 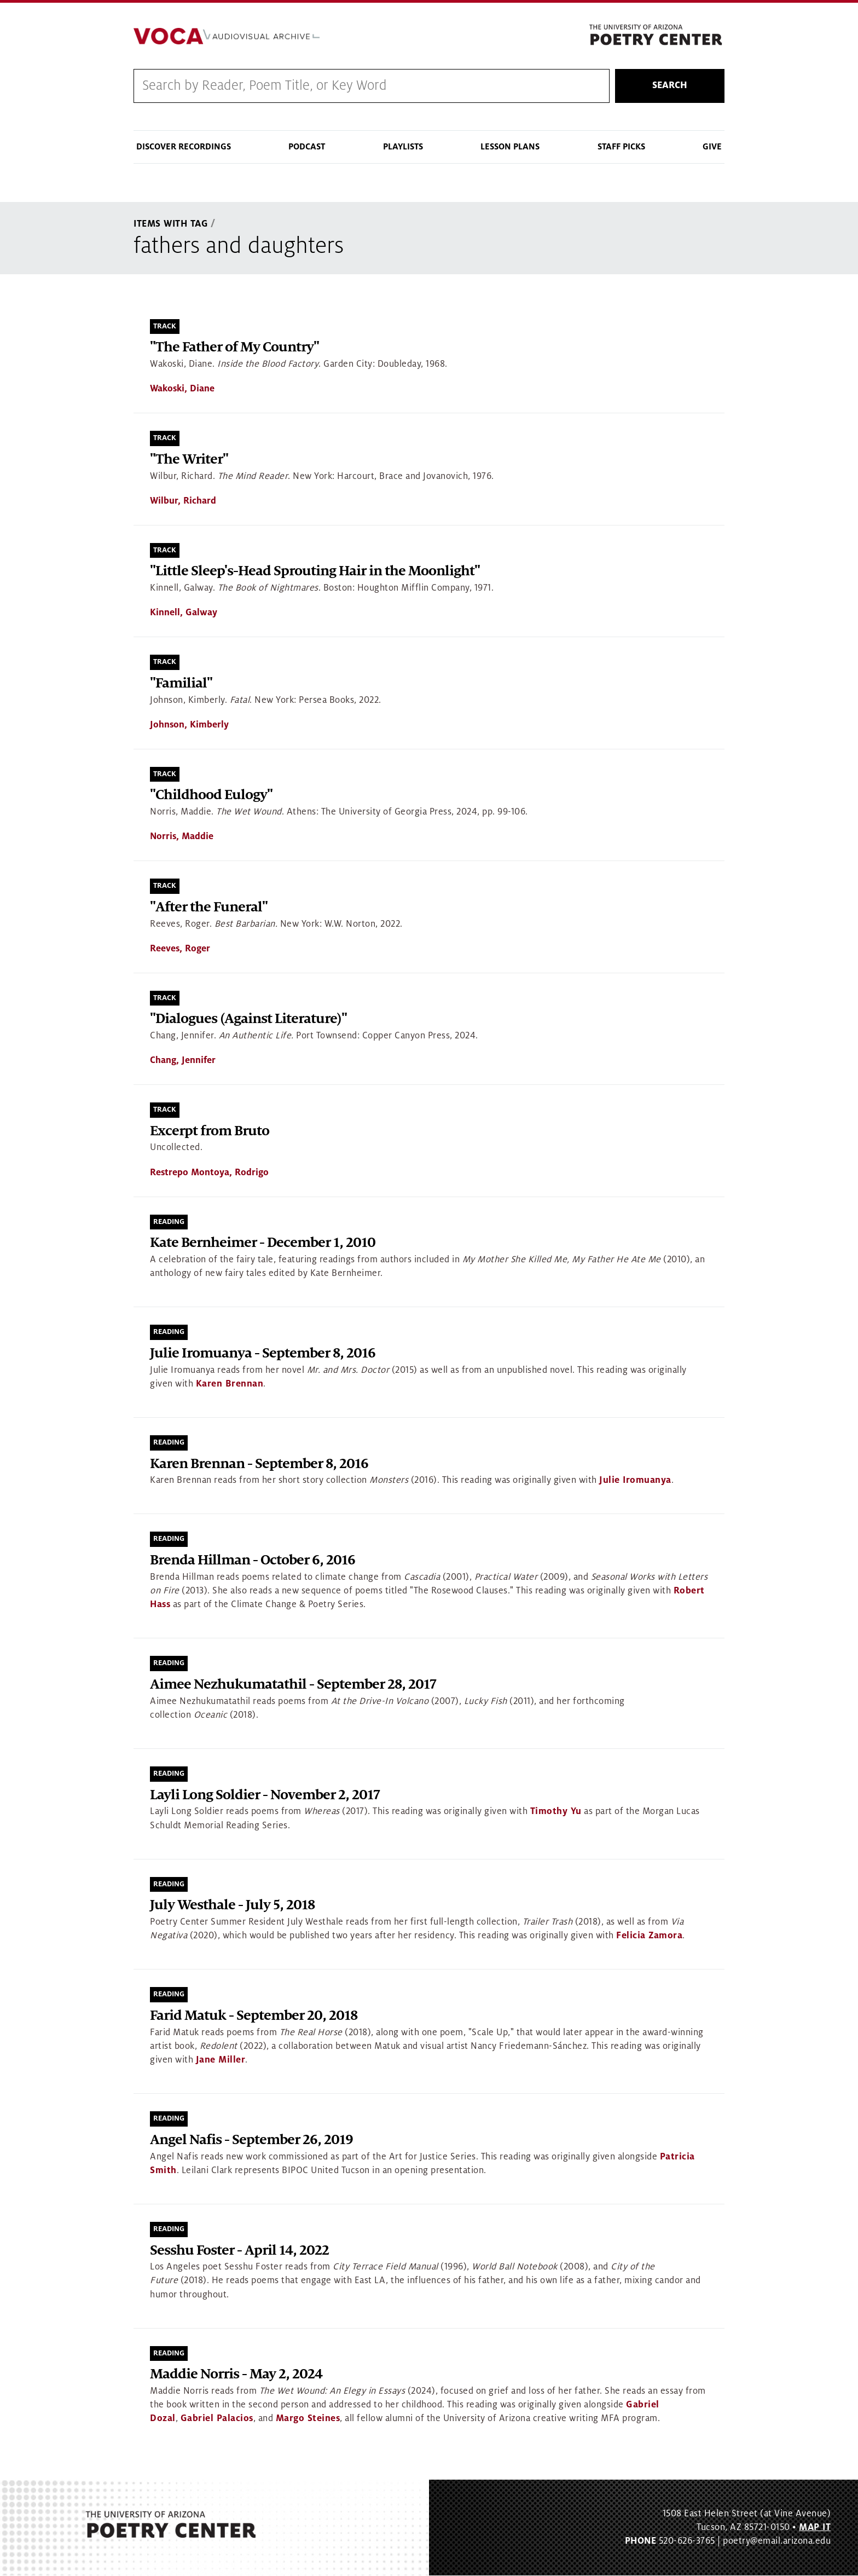 I want to click on Brenda Hillman - October 6, 2016, so click(x=252, y=1560).